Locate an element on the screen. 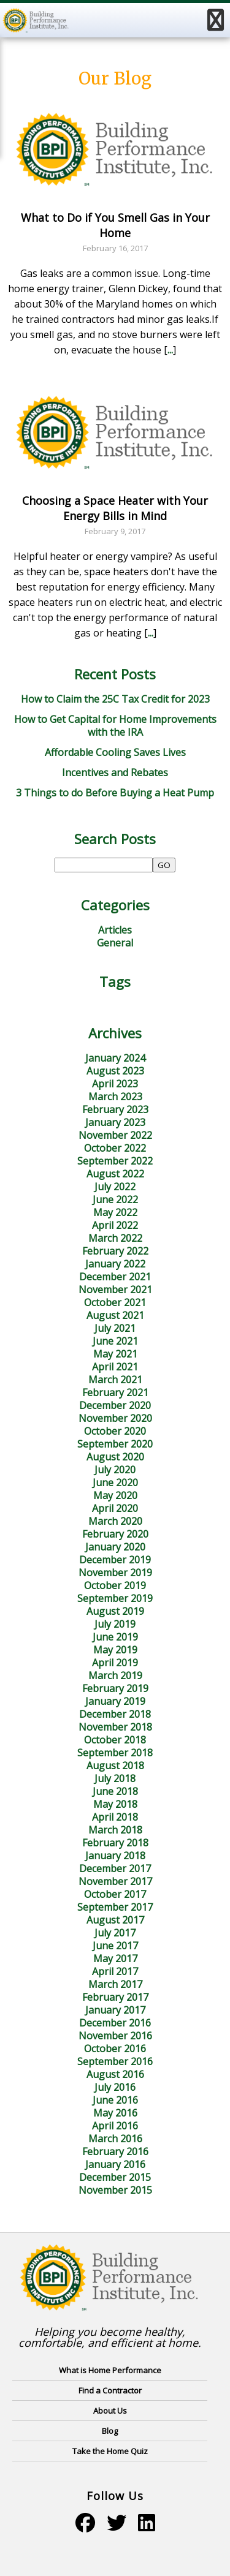 The width and height of the screenshot is (230, 2576). May 2018 is located at coordinates (115, 1804).